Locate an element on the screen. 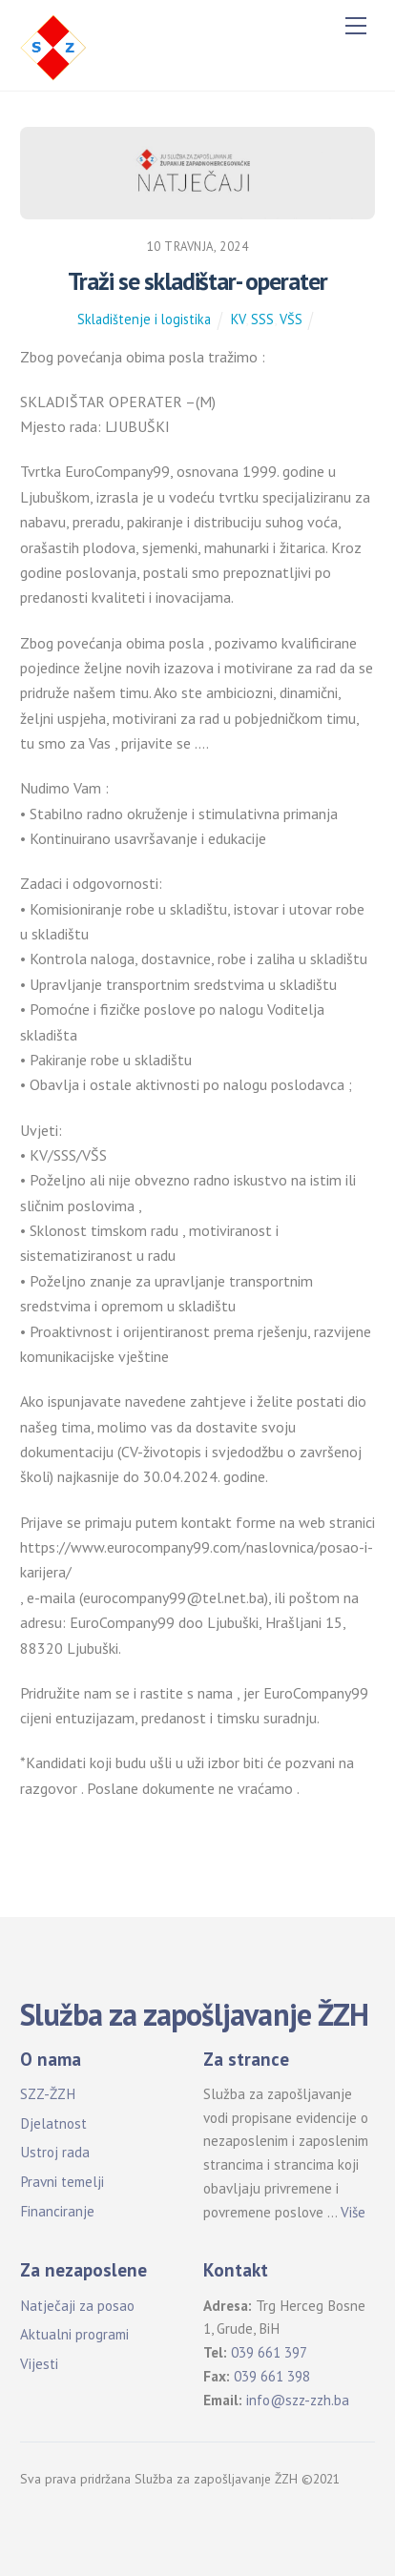 The height and width of the screenshot is (2576, 395). Pravni temelji is located at coordinates (62, 2182).